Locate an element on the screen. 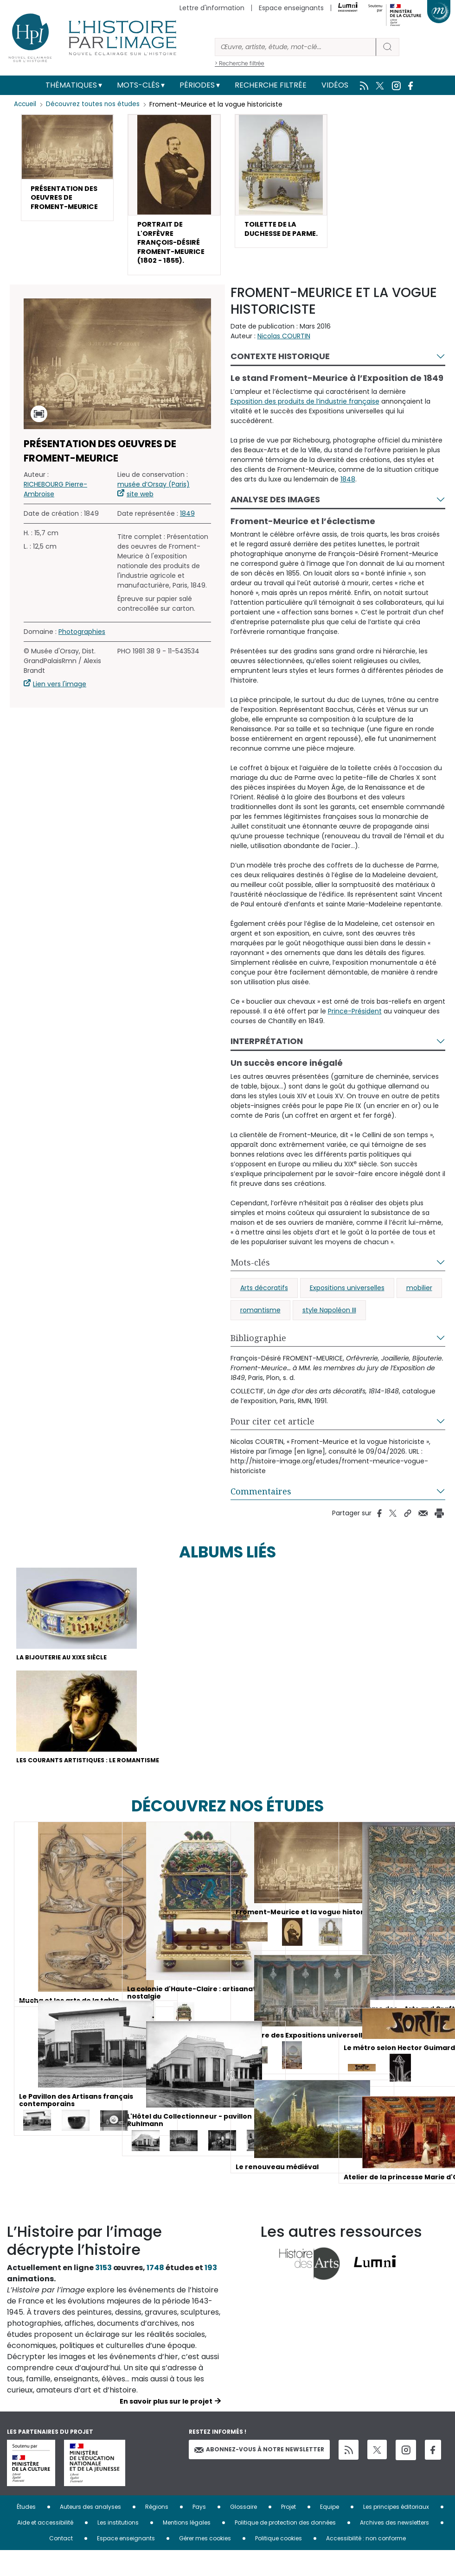  Mentions légales is located at coordinates (187, 2548).